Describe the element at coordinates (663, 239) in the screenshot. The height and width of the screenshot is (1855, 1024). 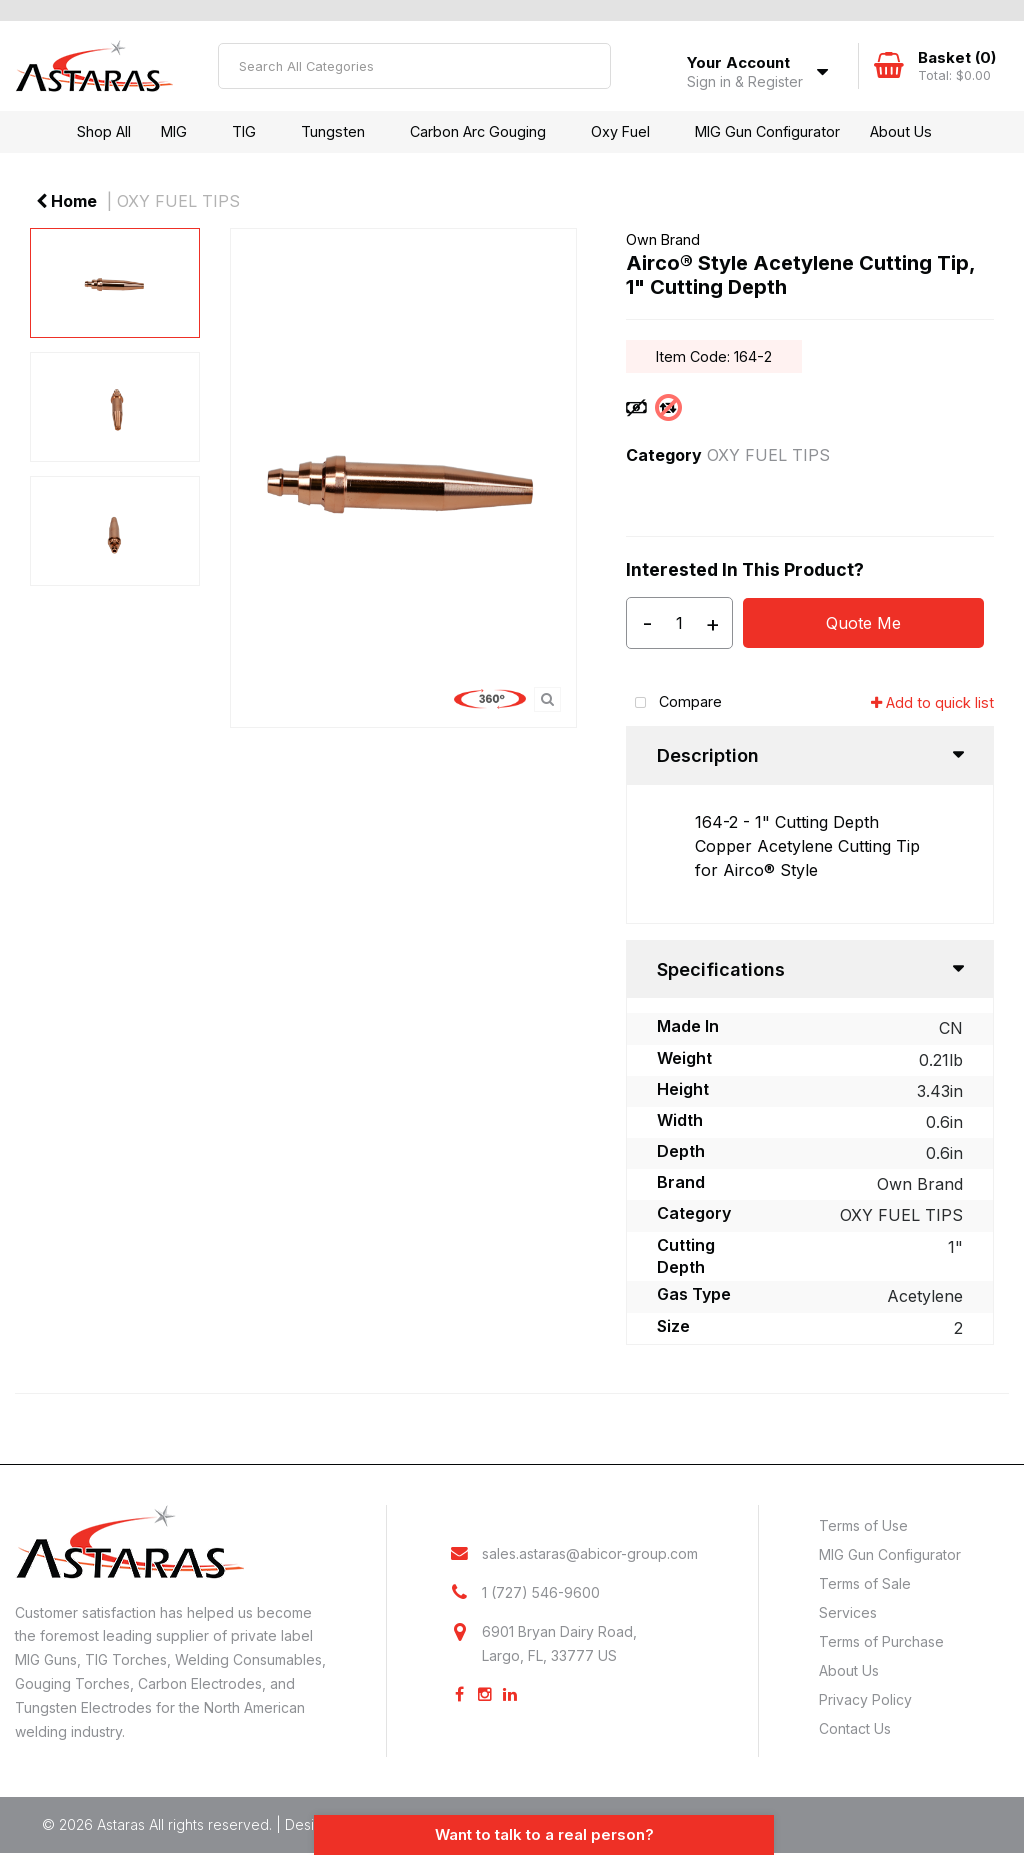
I see `Own Brand` at that location.